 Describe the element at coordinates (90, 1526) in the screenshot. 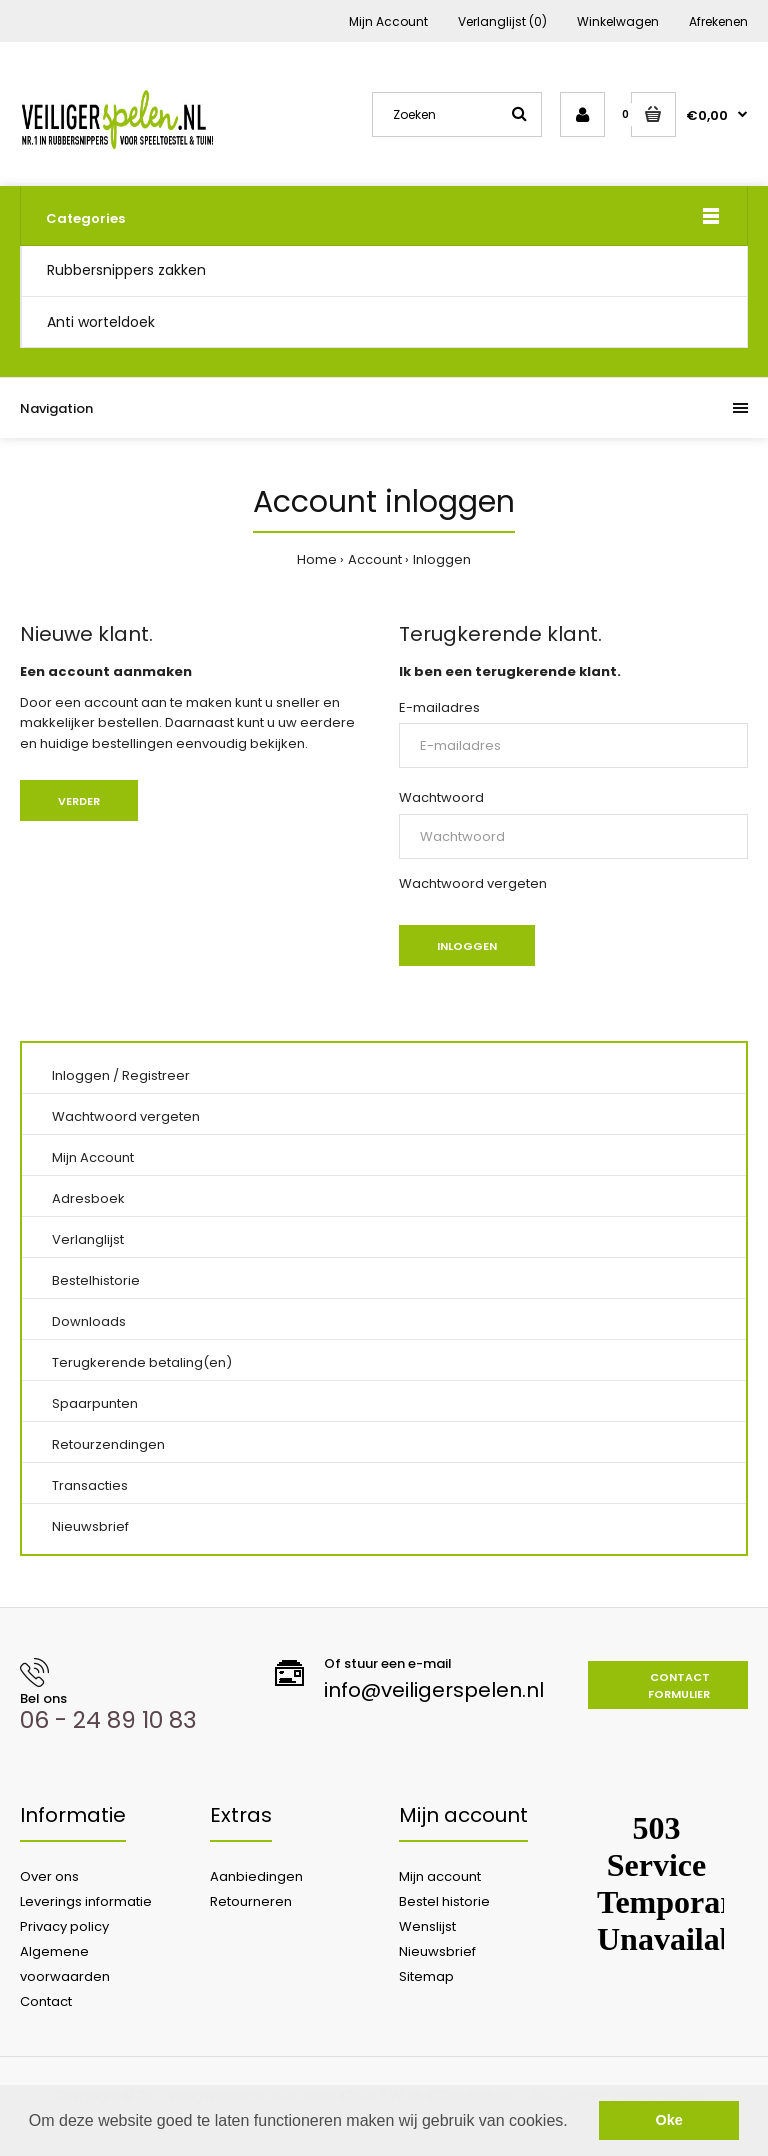

I see `Nieuwsbrief` at that location.